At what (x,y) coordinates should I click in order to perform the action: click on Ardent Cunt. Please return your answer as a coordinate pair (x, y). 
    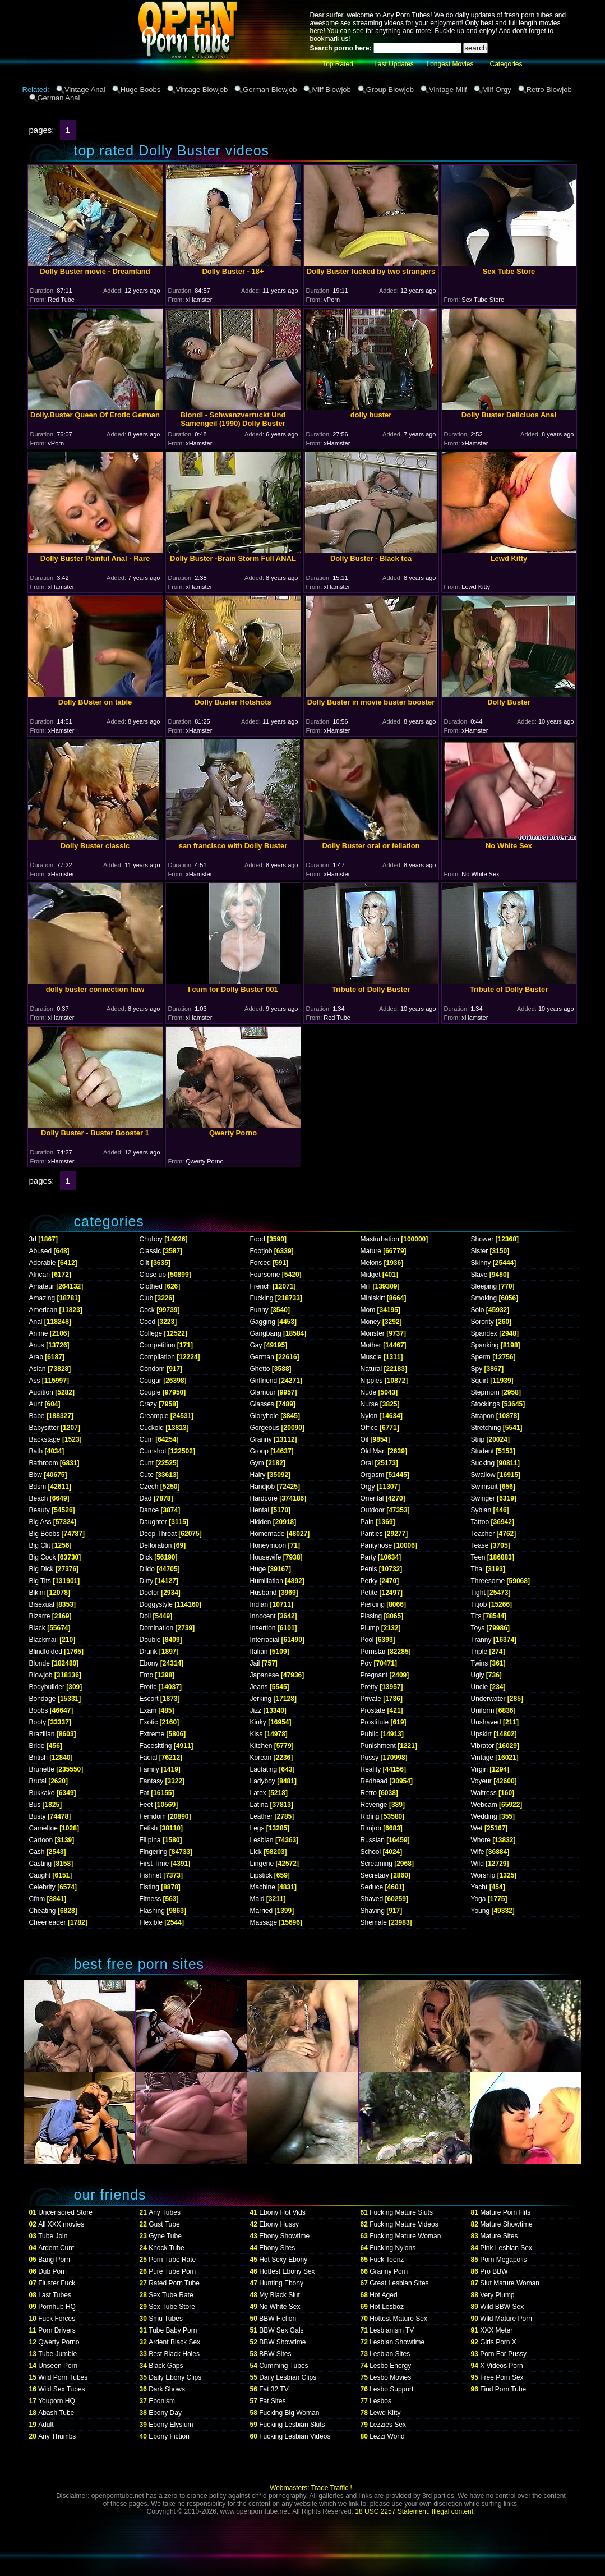
    Looking at the image, I should click on (56, 2248).